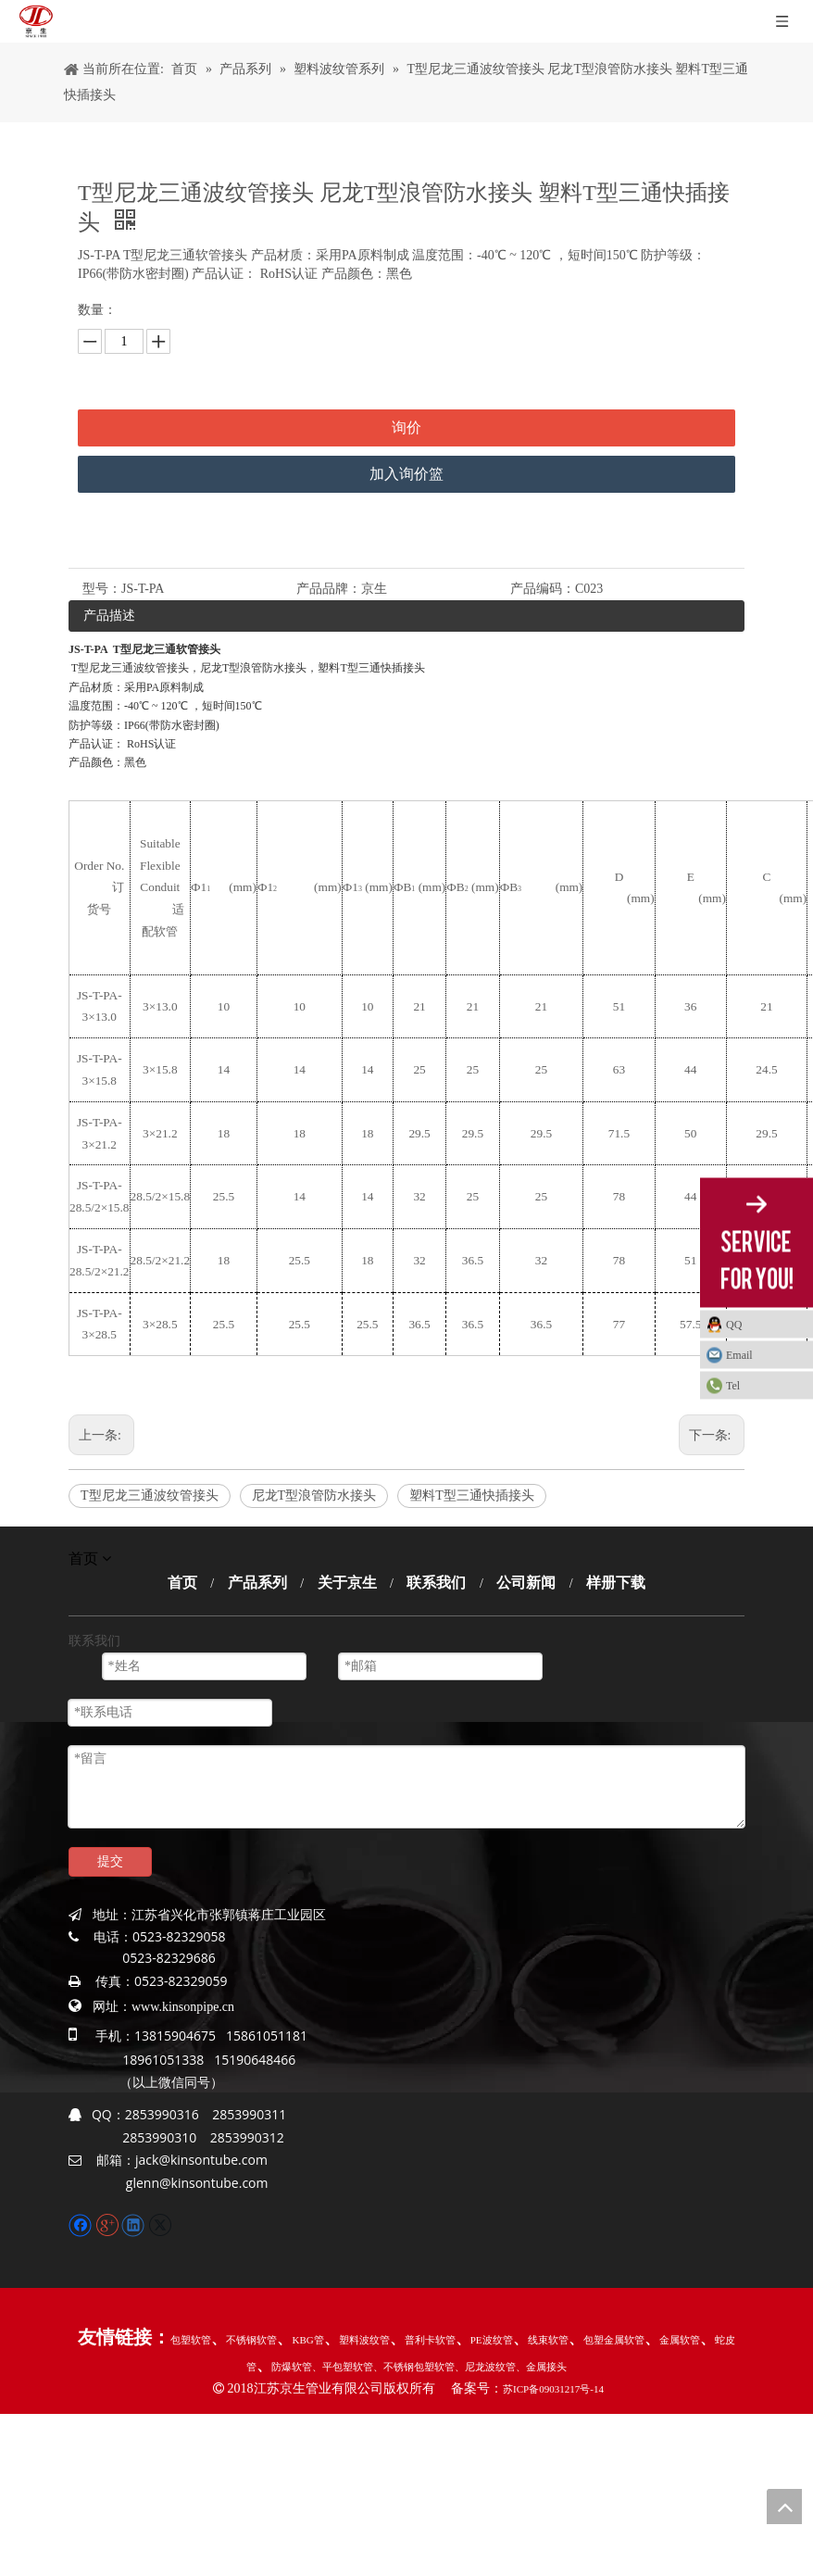  What do you see at coordinates (314, 1495) in the screenshot?
I see `尼龙T型浪管防水接头` at bounding box center [314, 1495].